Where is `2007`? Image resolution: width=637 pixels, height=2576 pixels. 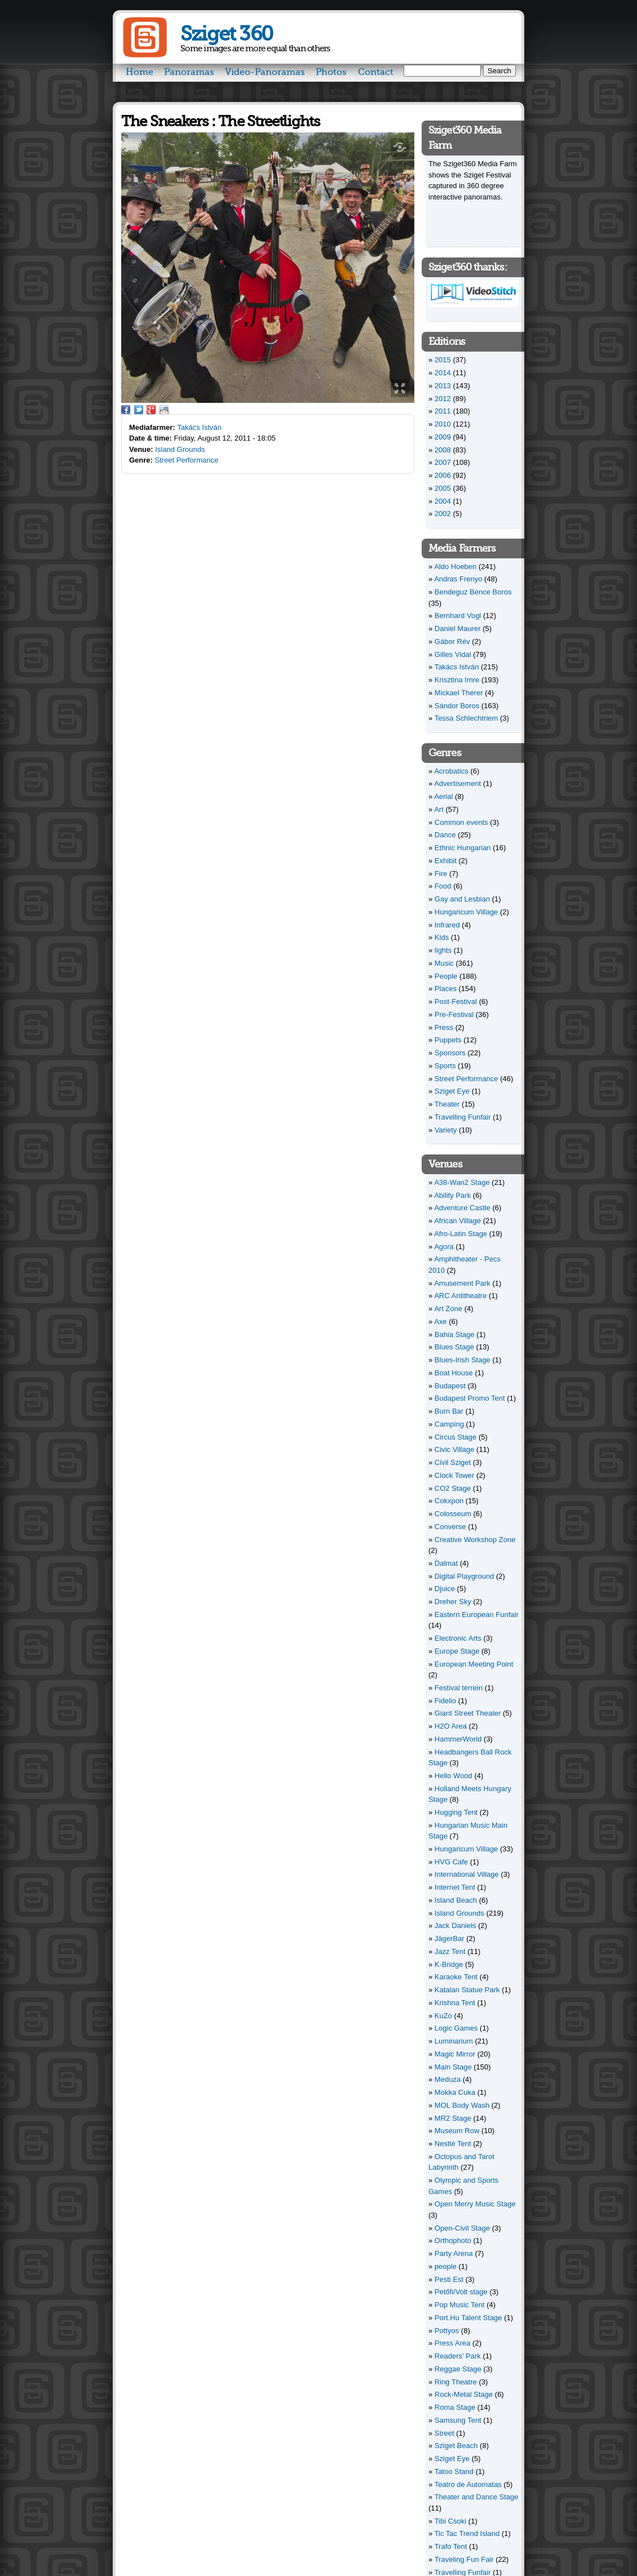
2007 is located at coordinates (443, 462).